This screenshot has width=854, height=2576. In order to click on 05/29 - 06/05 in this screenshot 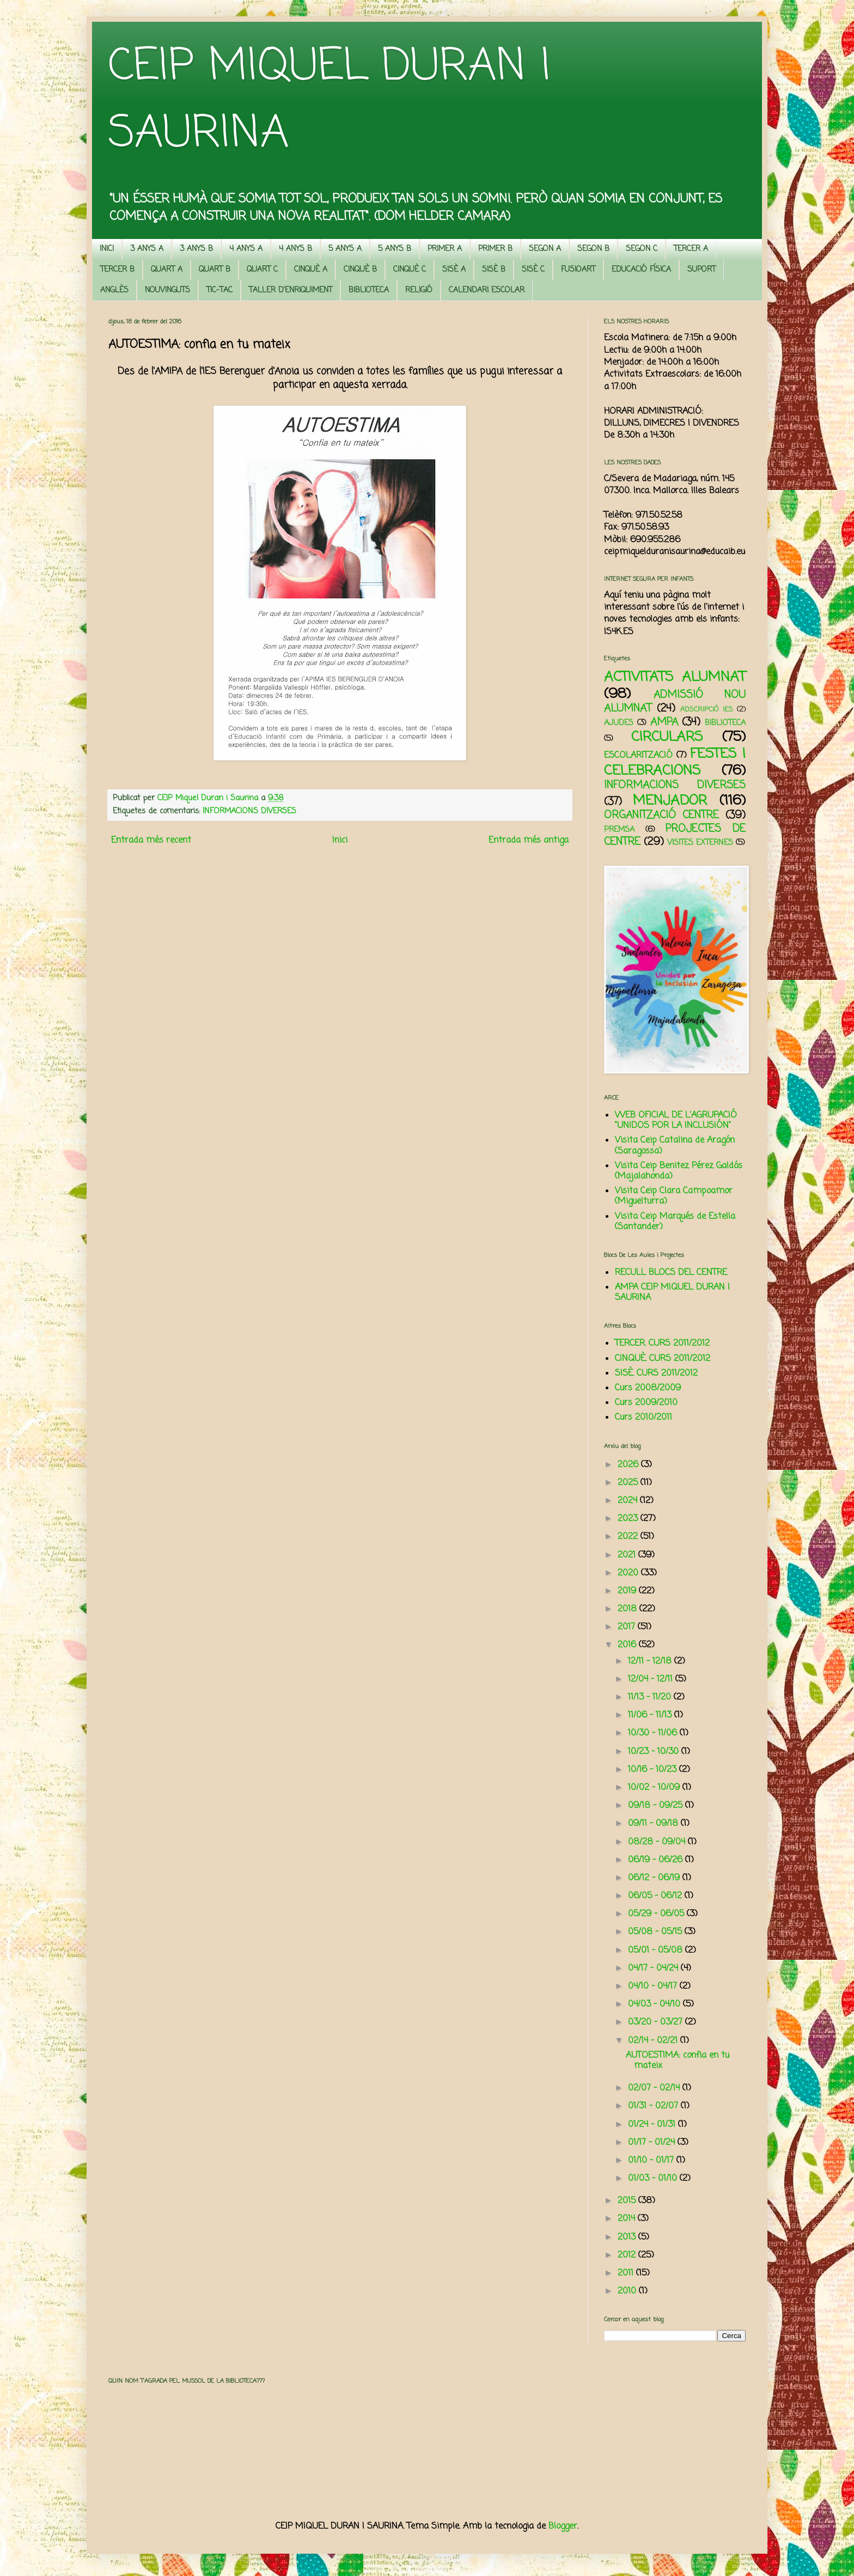, I will do `click(657, 1914)`.